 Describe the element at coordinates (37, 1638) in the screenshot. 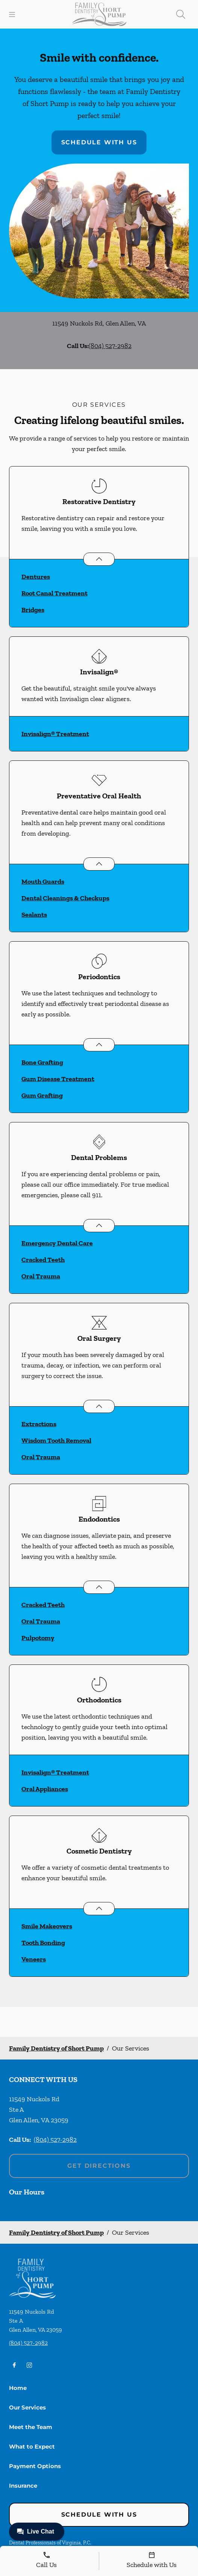

I see `Pulpotomy` at that location.